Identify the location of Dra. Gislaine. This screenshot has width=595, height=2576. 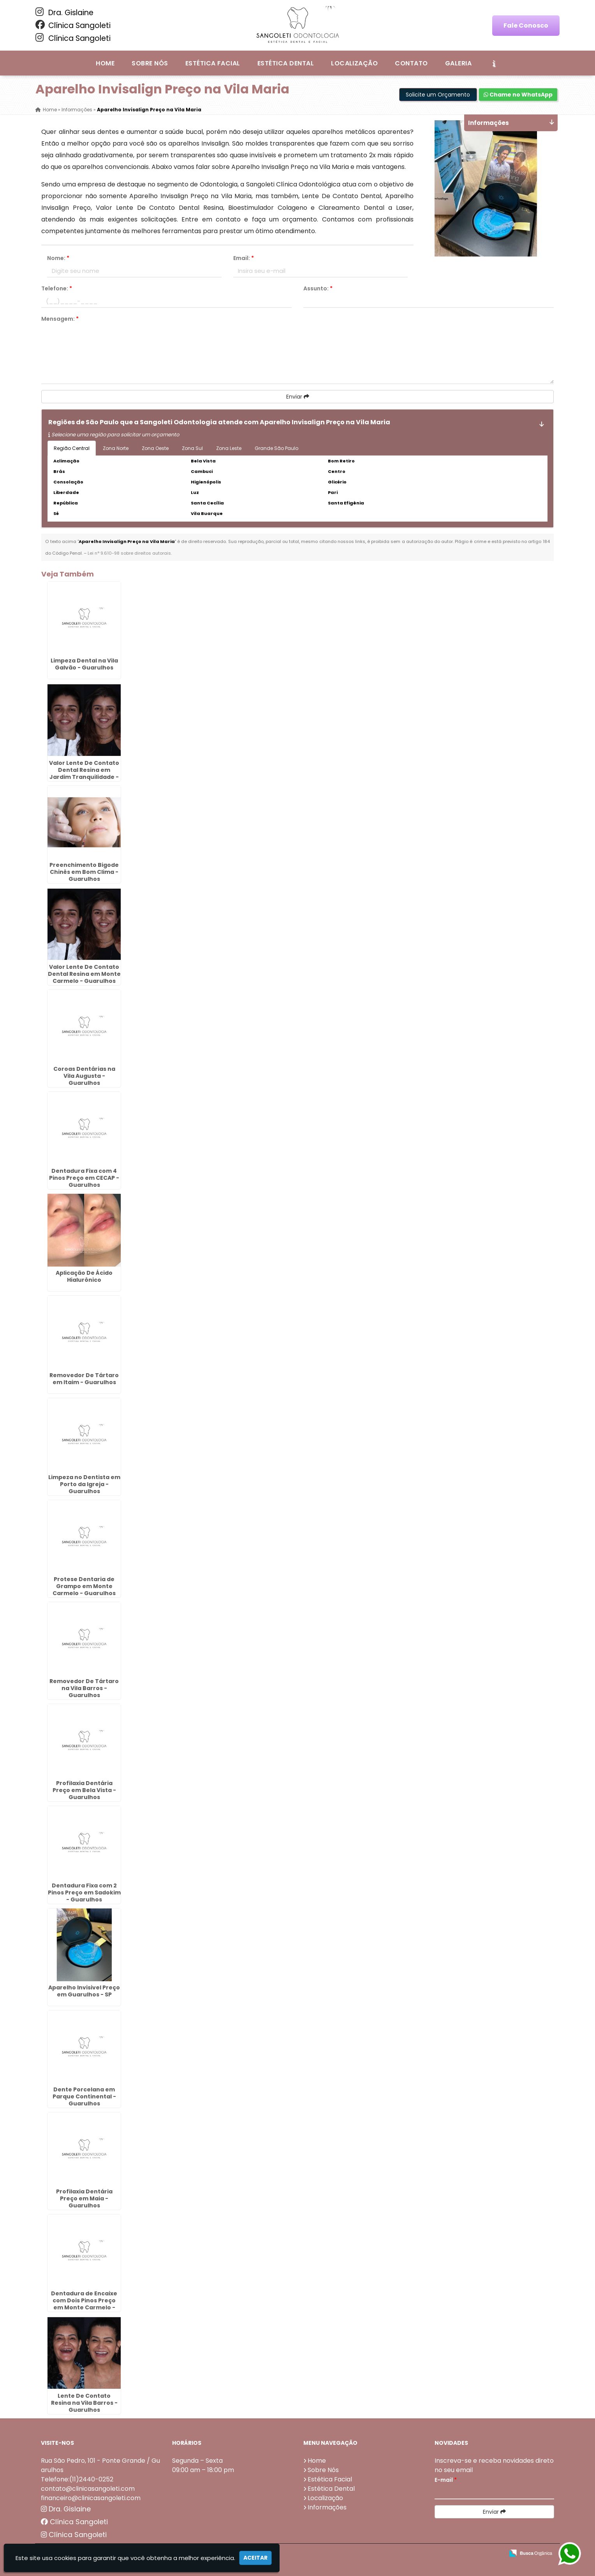
(64, 12).